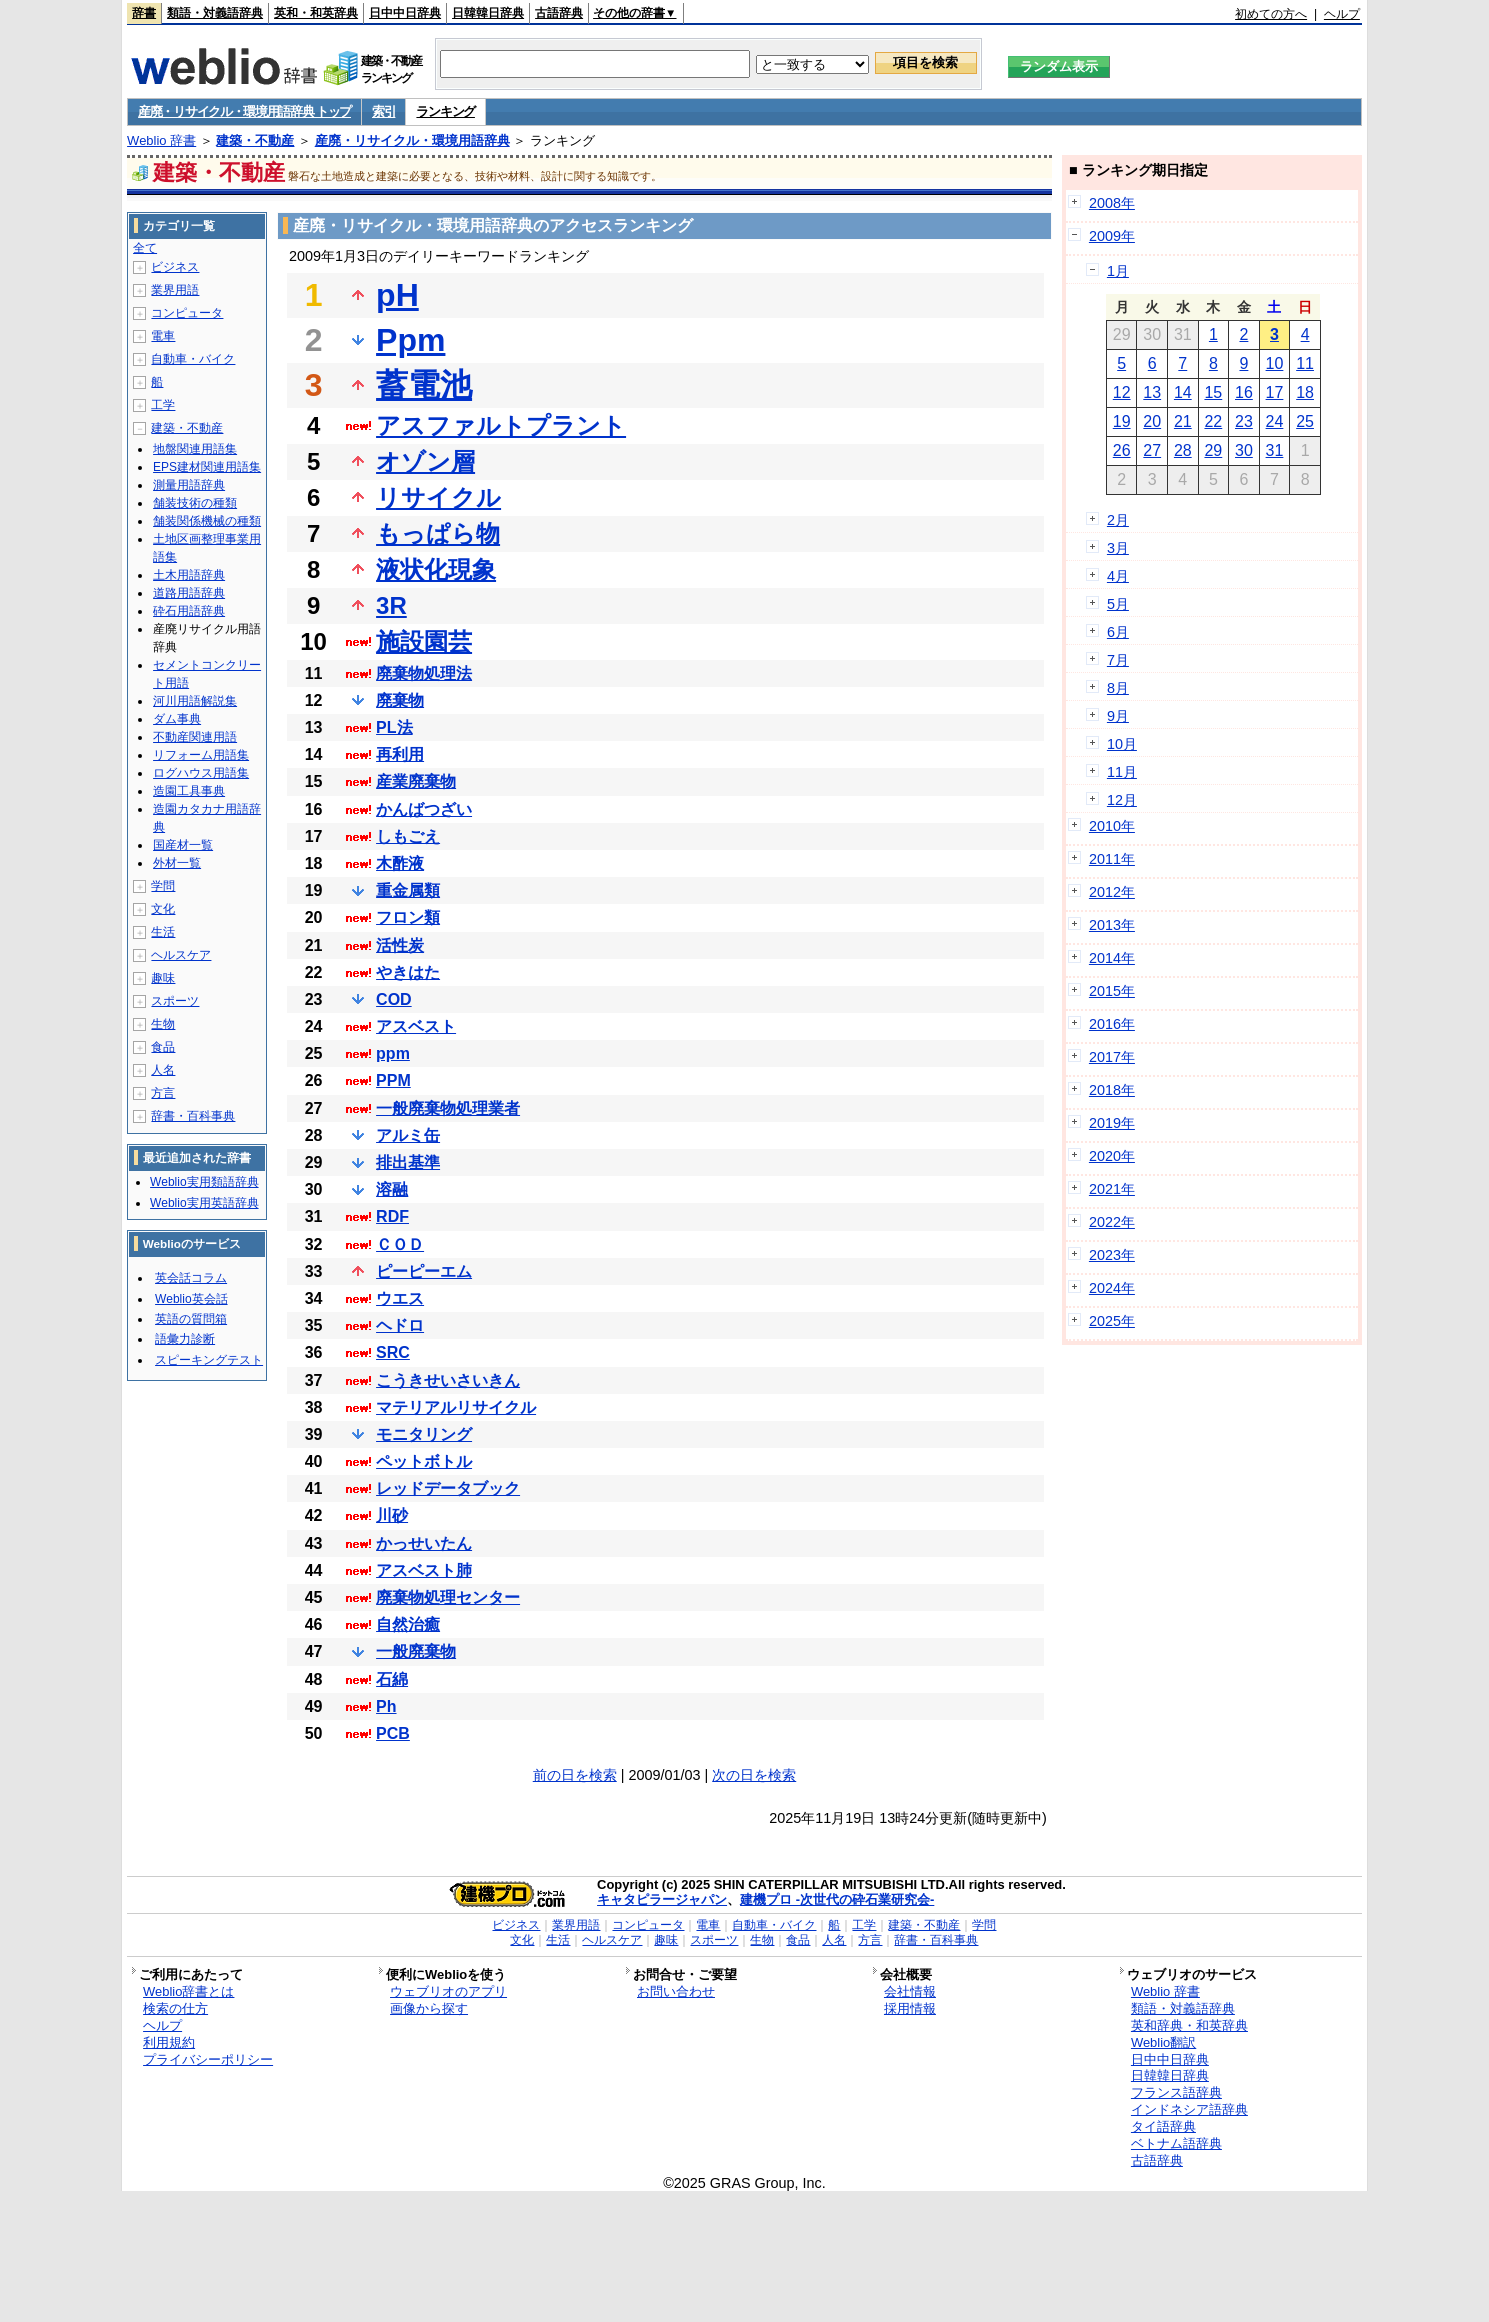 Image resolution: width=1489 pixels, height=2322 pixels. I want to click on 2024年, so click(1112, 1288).